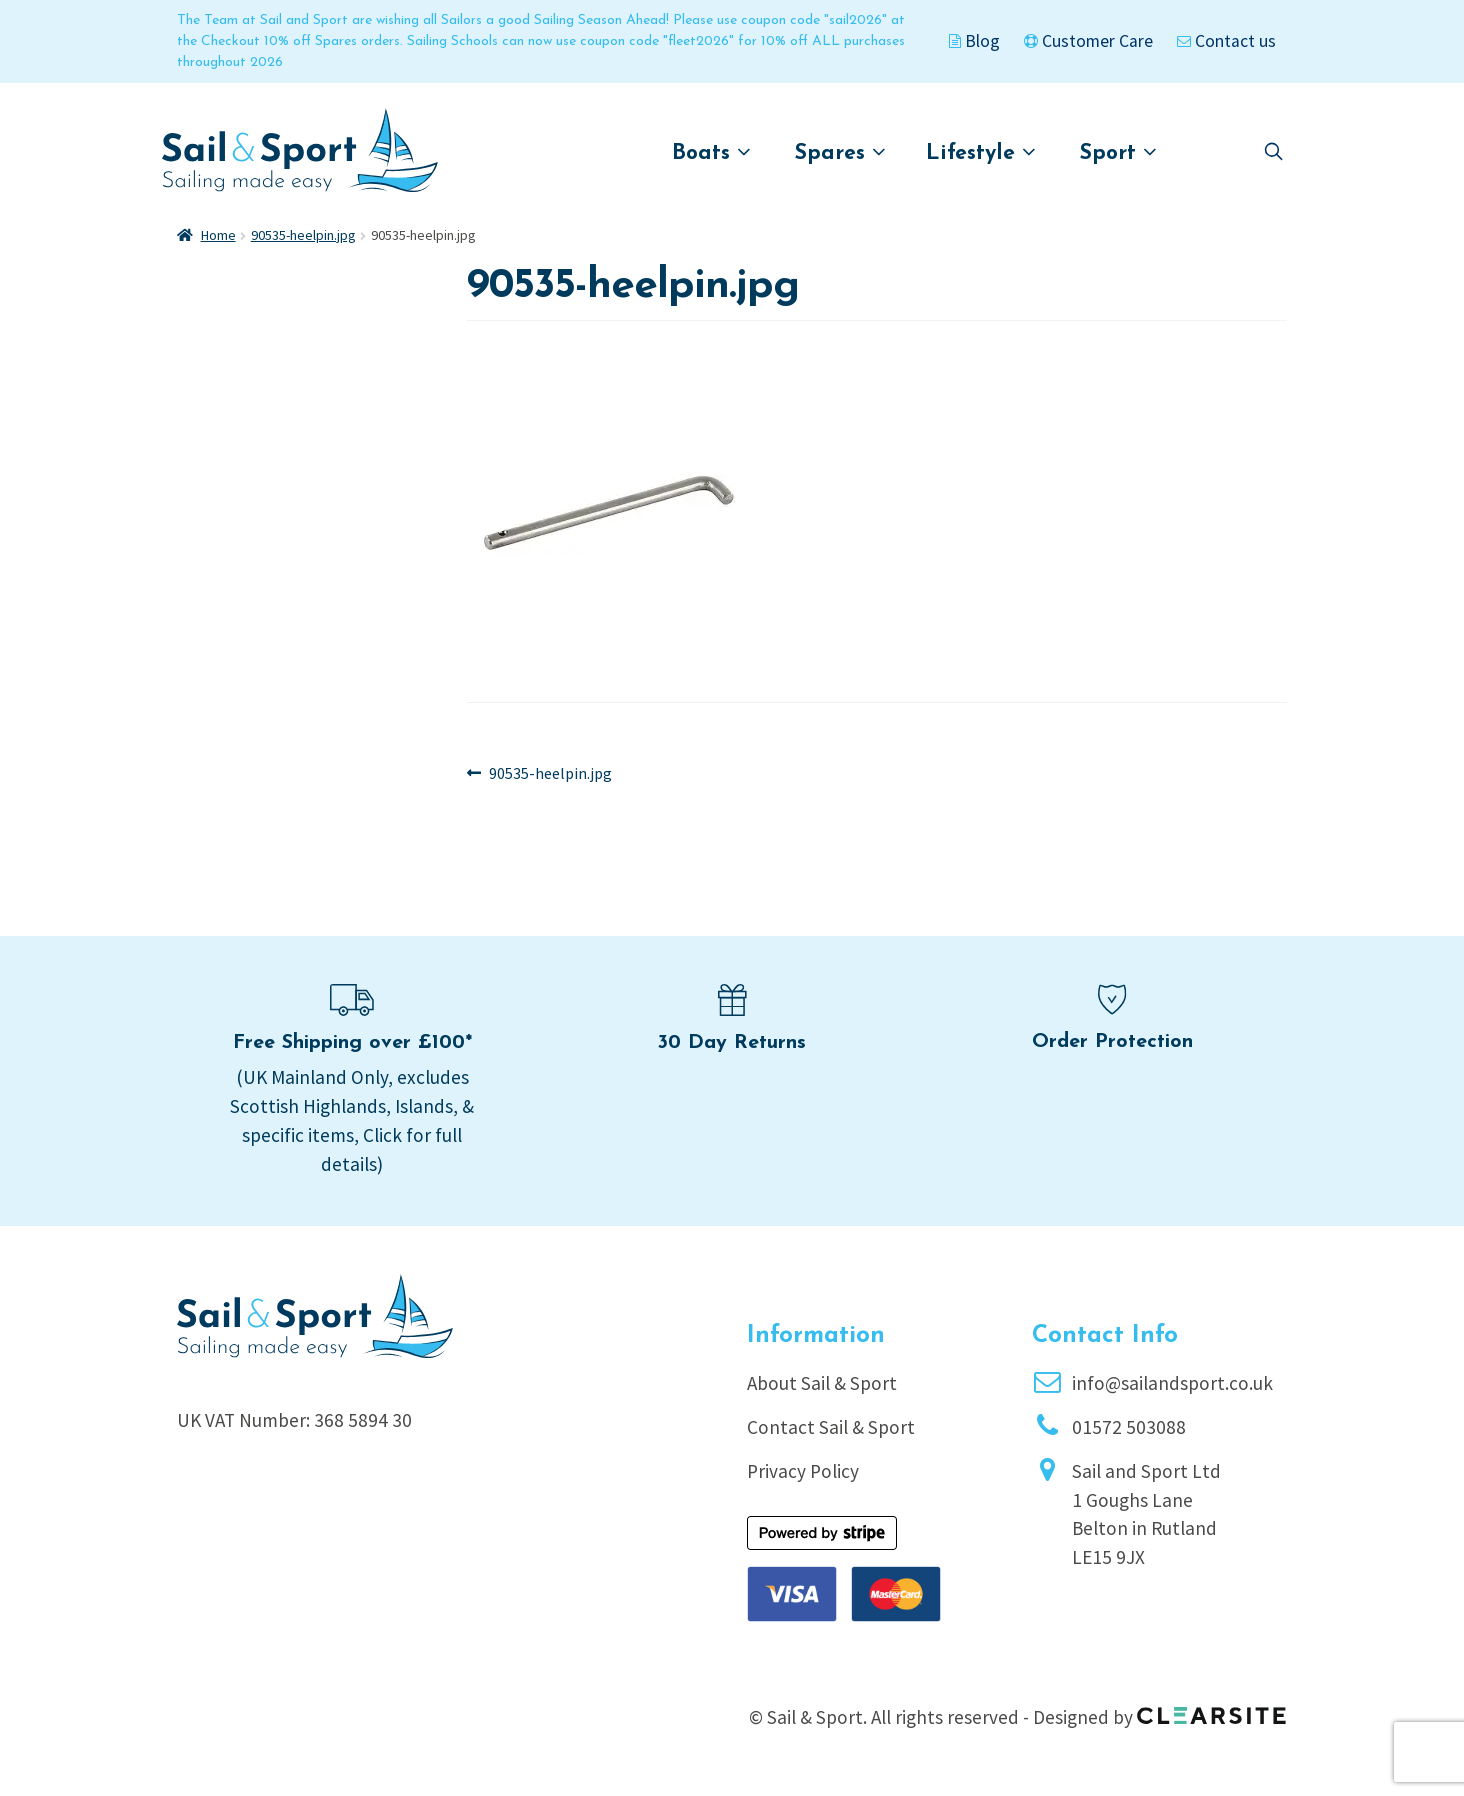 Image resolution: width=1464 pixels, height=1796 pixels. I want to click on info@sailandsport.co.uk, so click(1172, 1383).